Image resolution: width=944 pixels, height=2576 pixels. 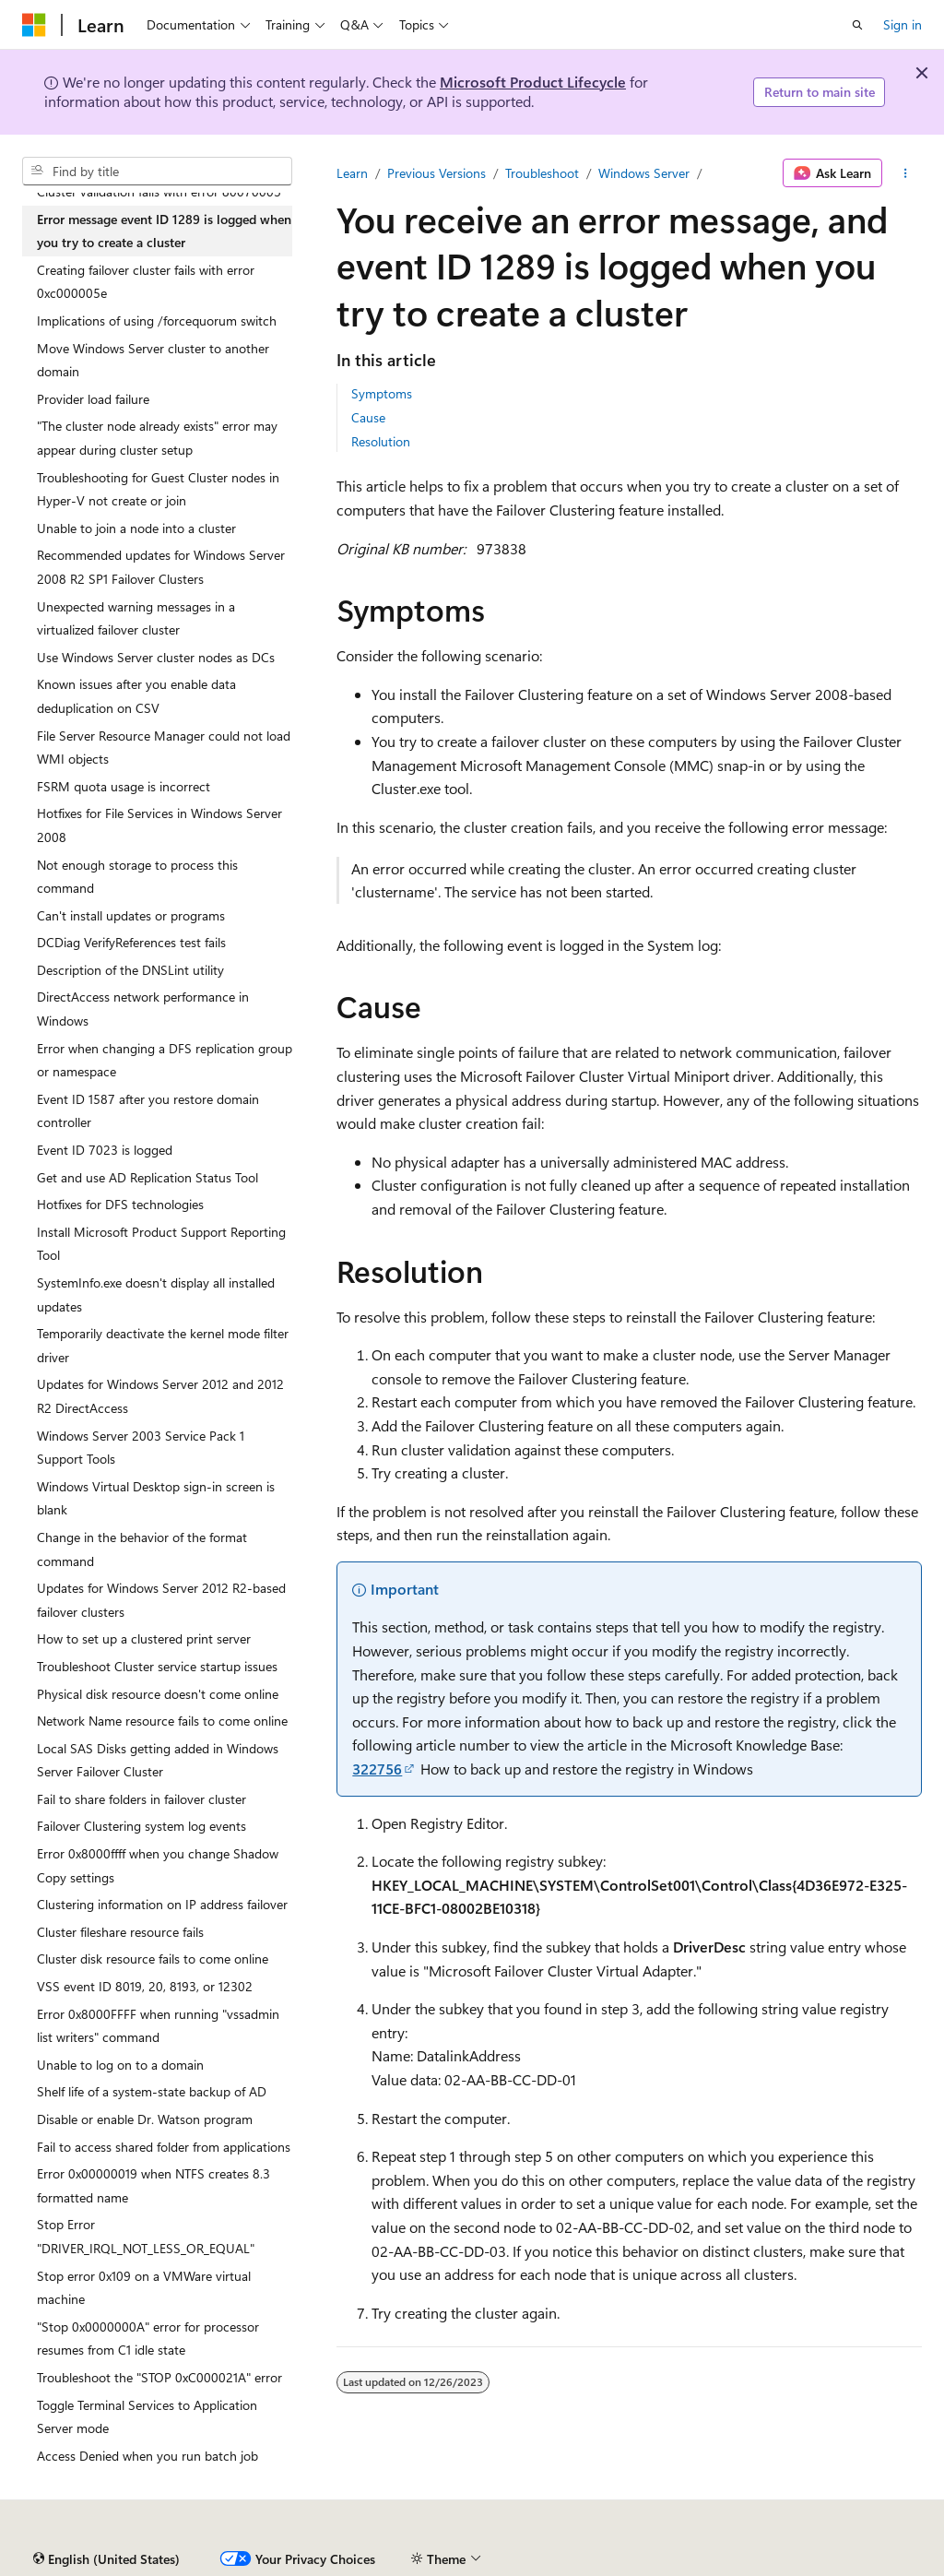 What do you see at coordinates (106, 2559) in the screenshot?
I see `[Content language selector. Currently set to English (United States).]` at bounding box center [106, 2559].